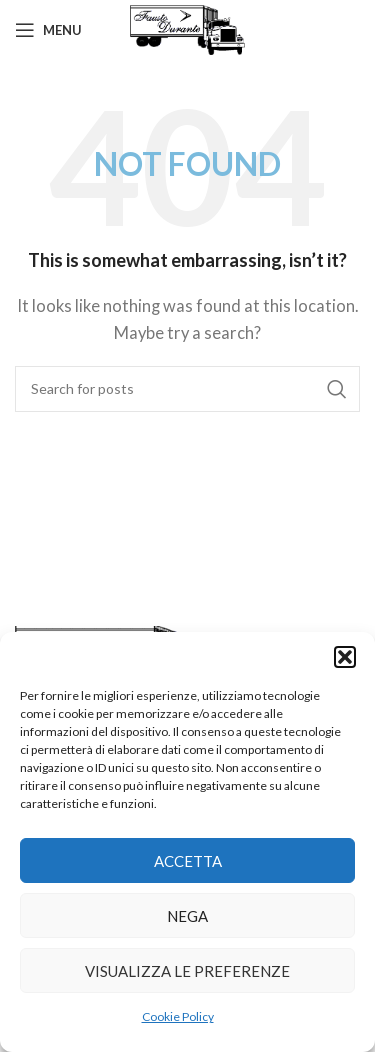 Image resolution: width=375 pixels, height=1052 pixels. What do you see at coordinates (345, 657) in the screenshot?
I see `[button]` at bounding box center [345, 657].